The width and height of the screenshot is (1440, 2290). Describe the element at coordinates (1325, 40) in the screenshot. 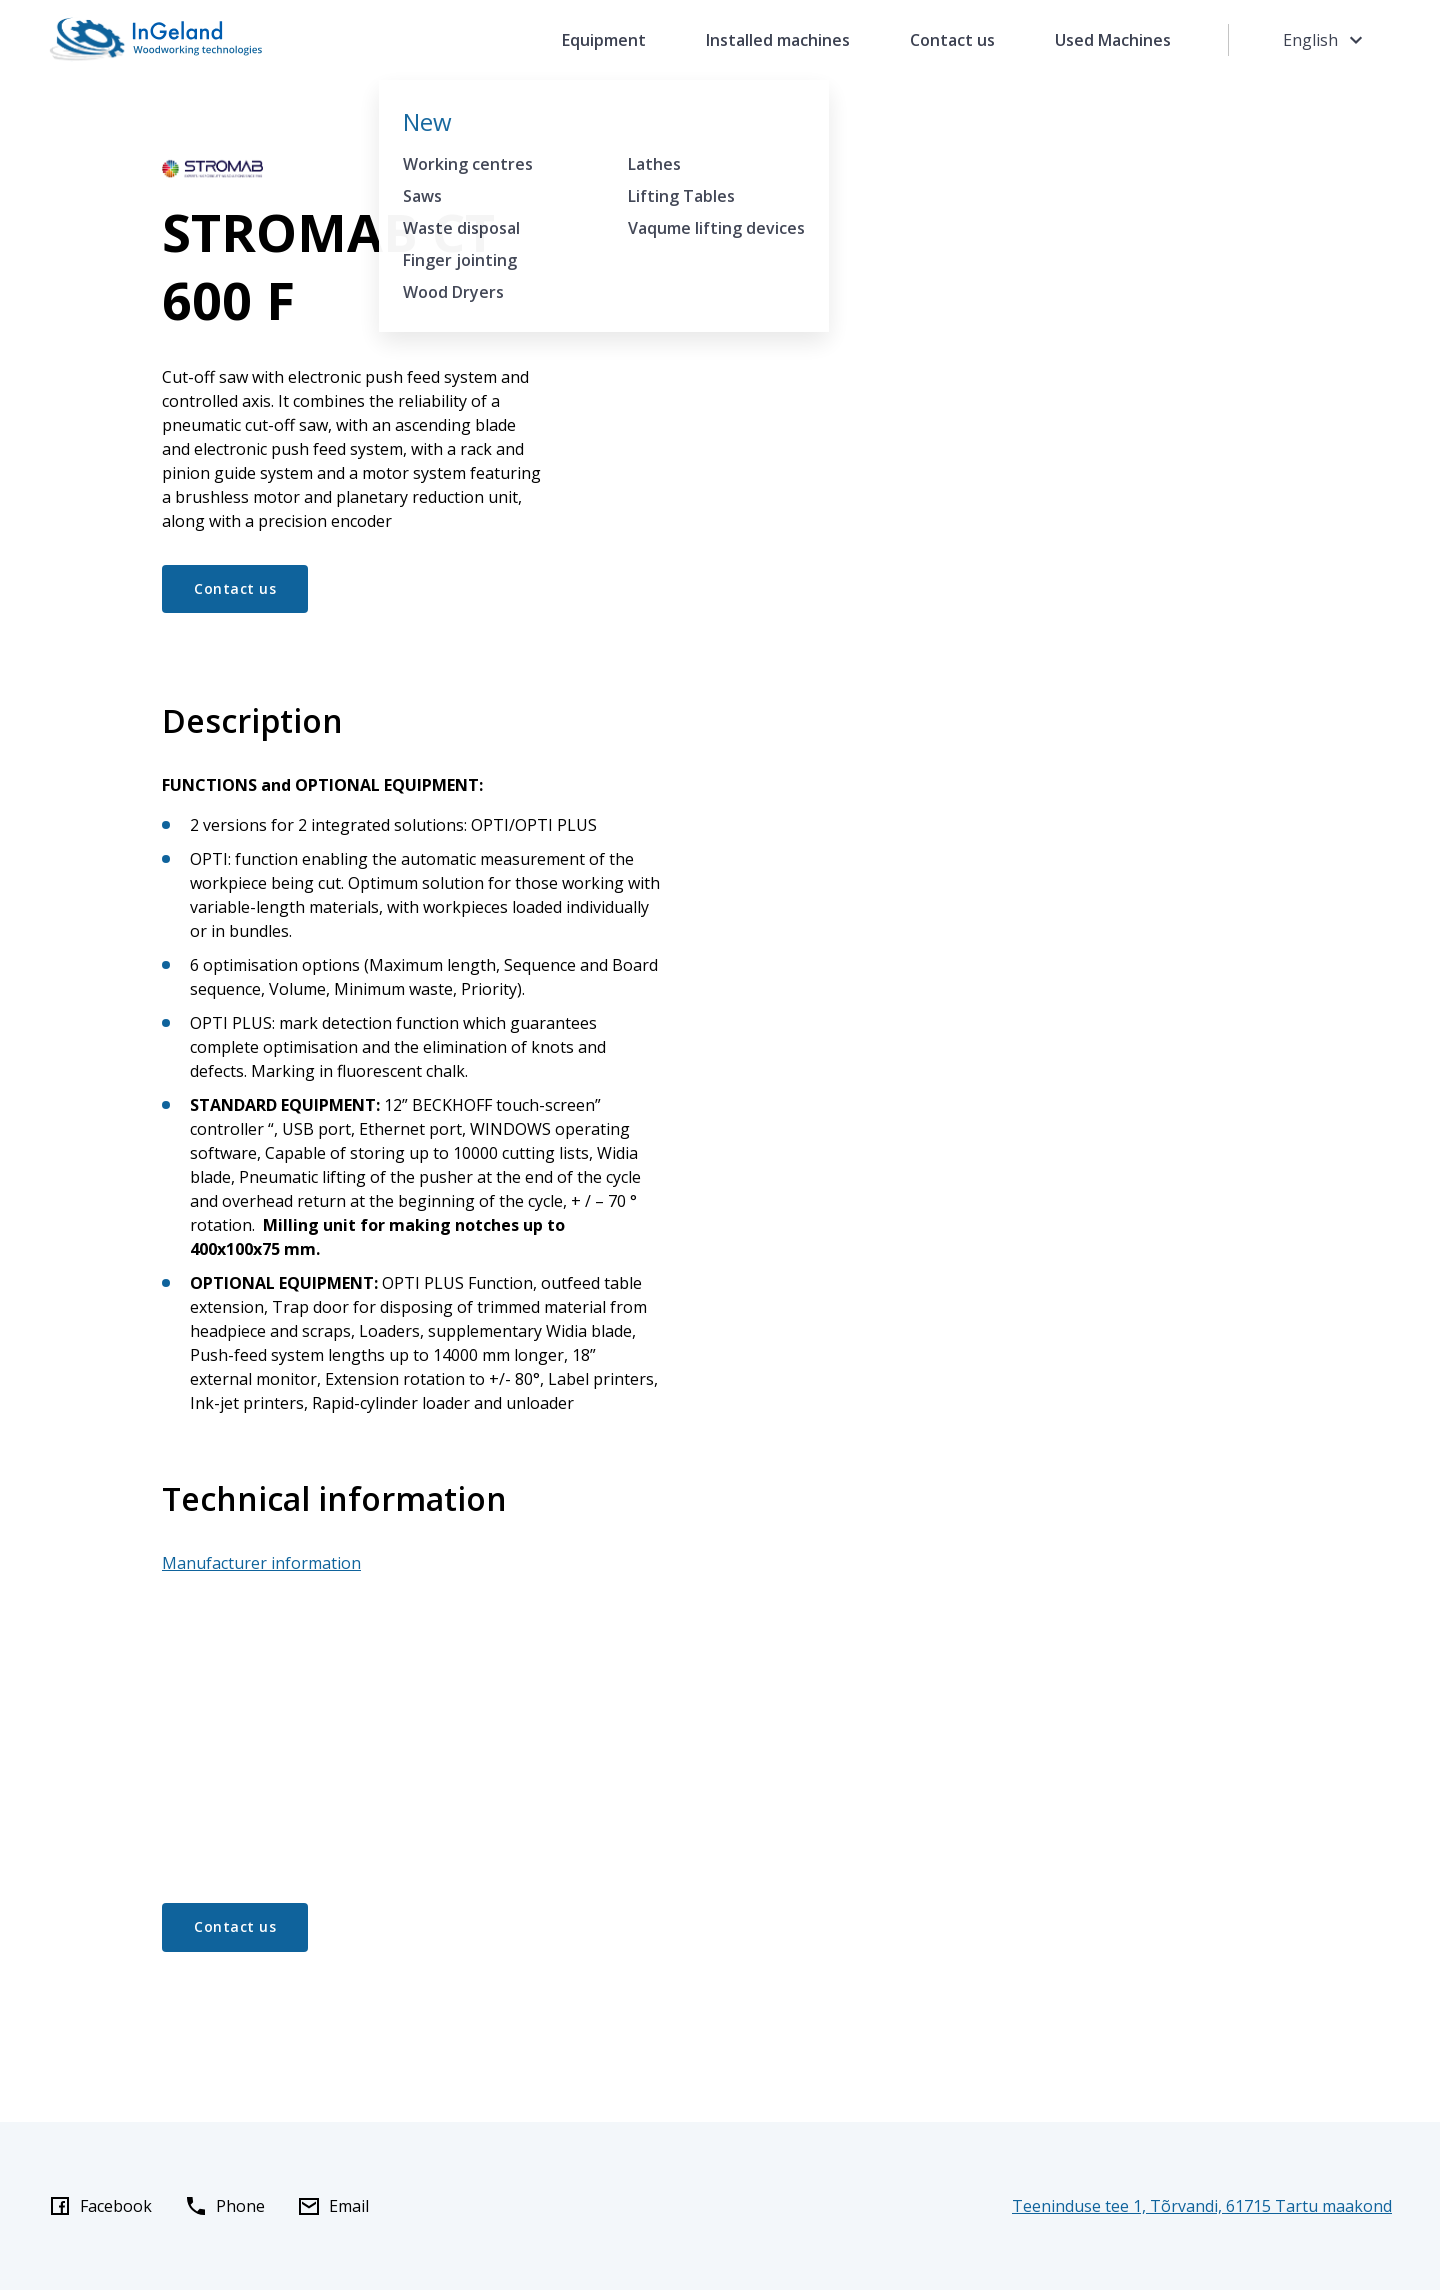

I see `English [Toggle language menu]` at that location.